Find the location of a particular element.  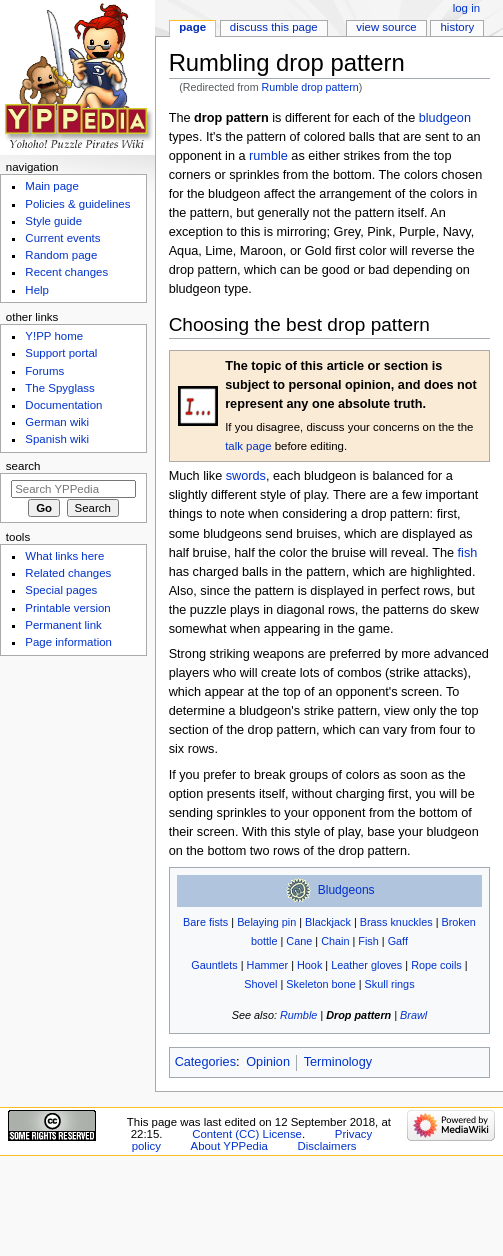

Fish is located at coordinates (368, 941).